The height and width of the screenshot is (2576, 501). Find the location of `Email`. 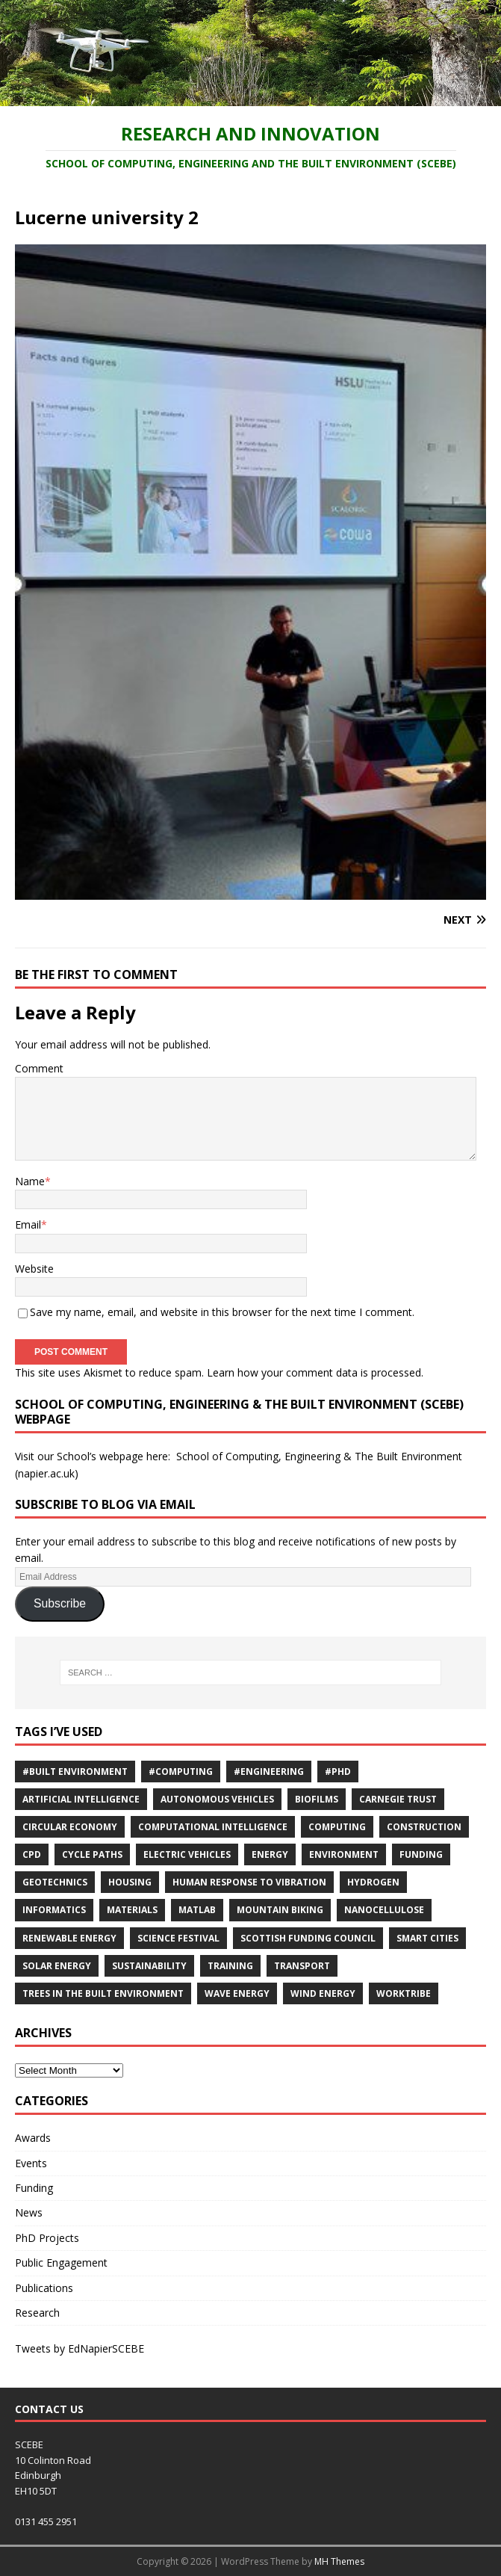

Email is located at coordinates (28, 1224).